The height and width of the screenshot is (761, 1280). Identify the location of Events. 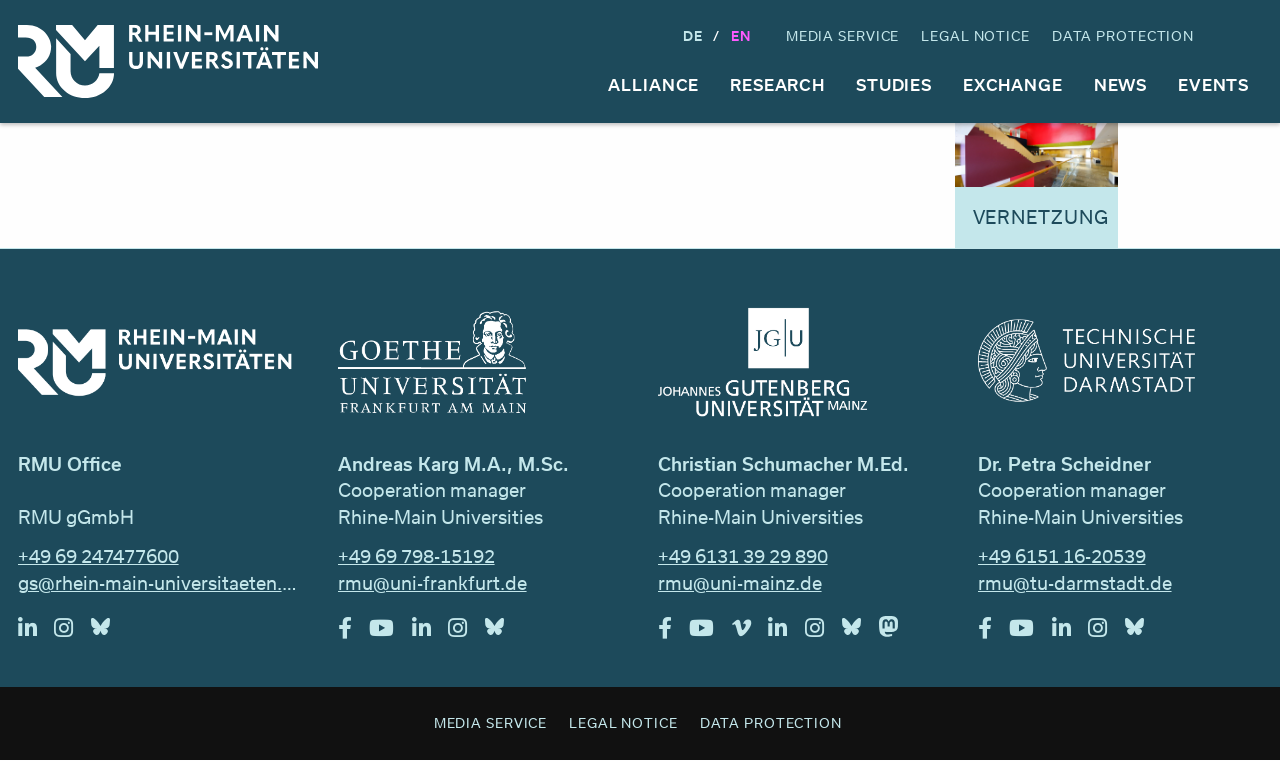
(1213, 84).